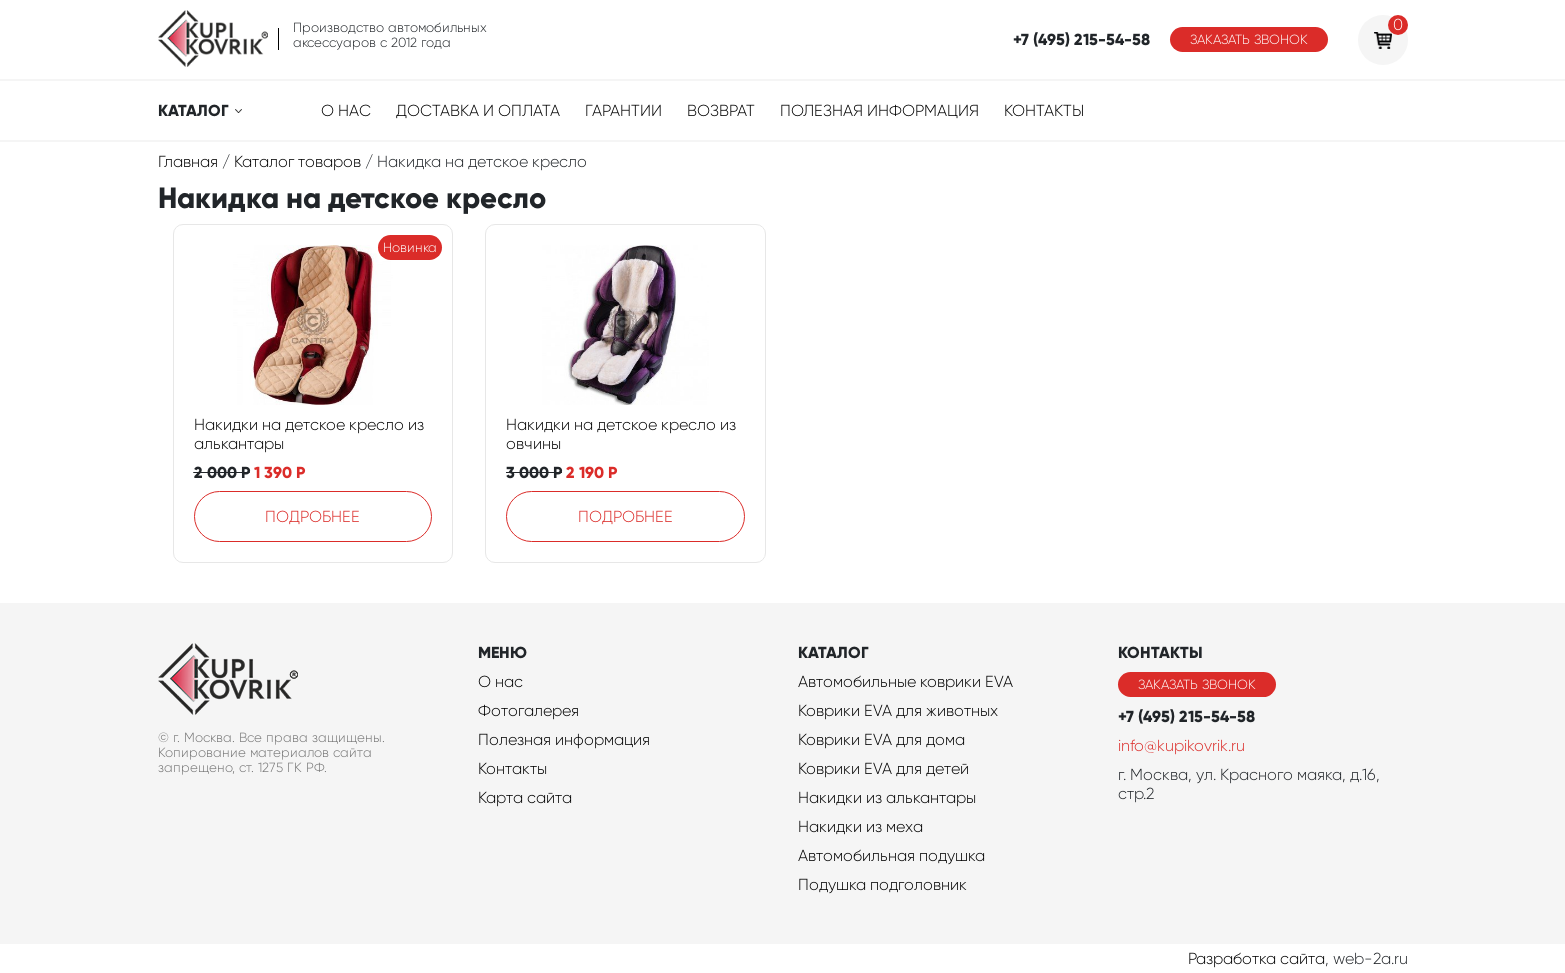  What do you see at coordinates (1044, 110) in the screenshot?
I see `Контакты` at bounding box center [1044, 110].